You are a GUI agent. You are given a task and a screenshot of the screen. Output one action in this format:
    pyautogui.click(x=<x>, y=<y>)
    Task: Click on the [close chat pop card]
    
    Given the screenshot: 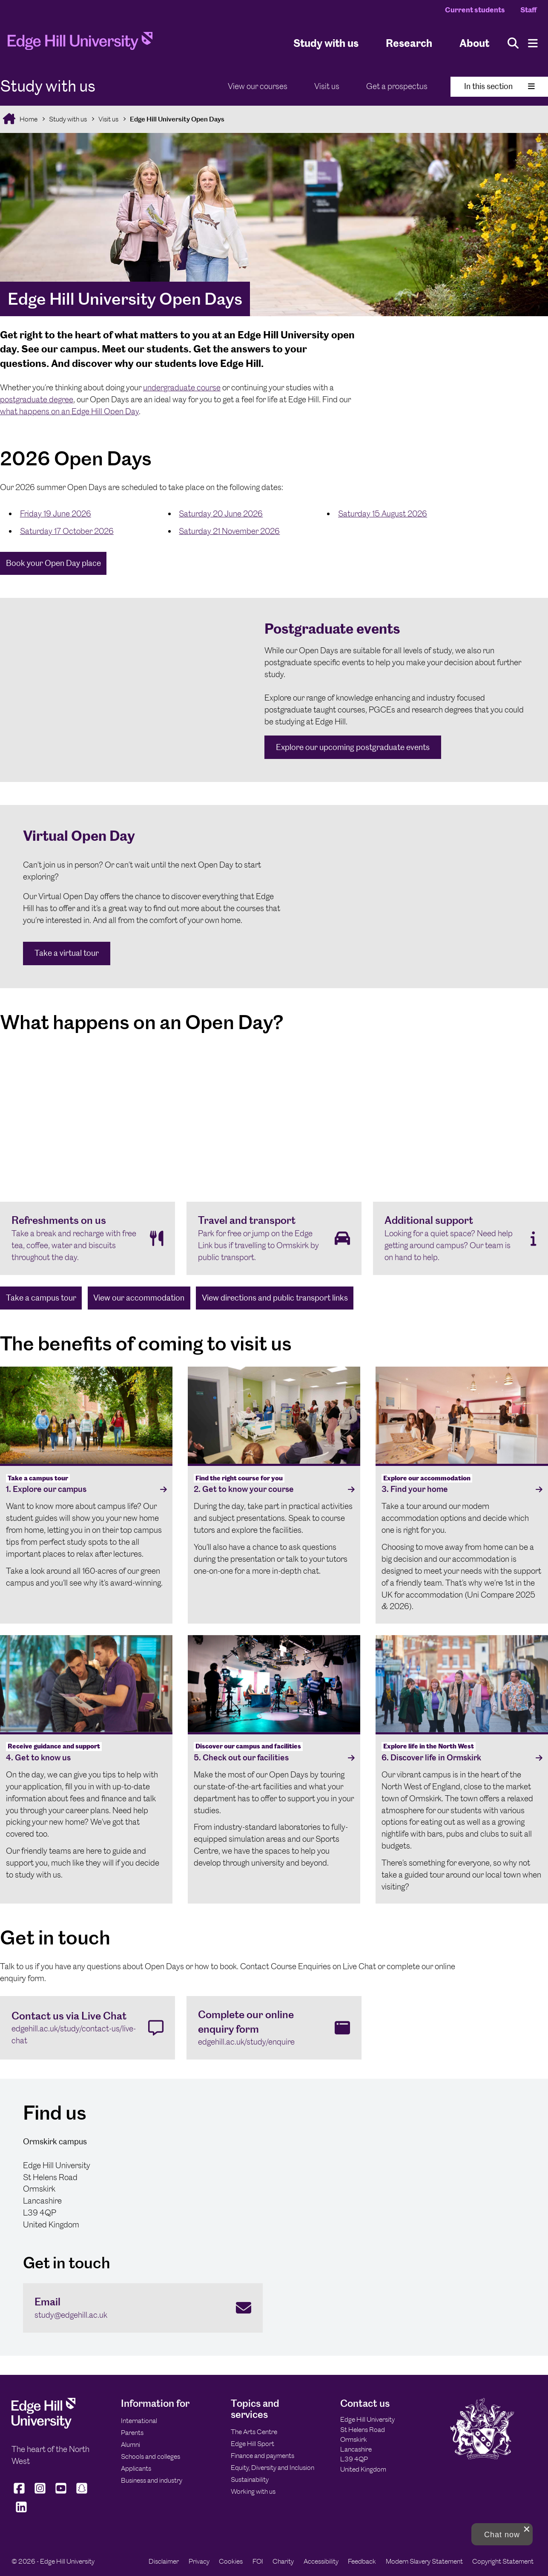 What is the action you would take?
    pyautogui.click(x=527, y=2529)
    